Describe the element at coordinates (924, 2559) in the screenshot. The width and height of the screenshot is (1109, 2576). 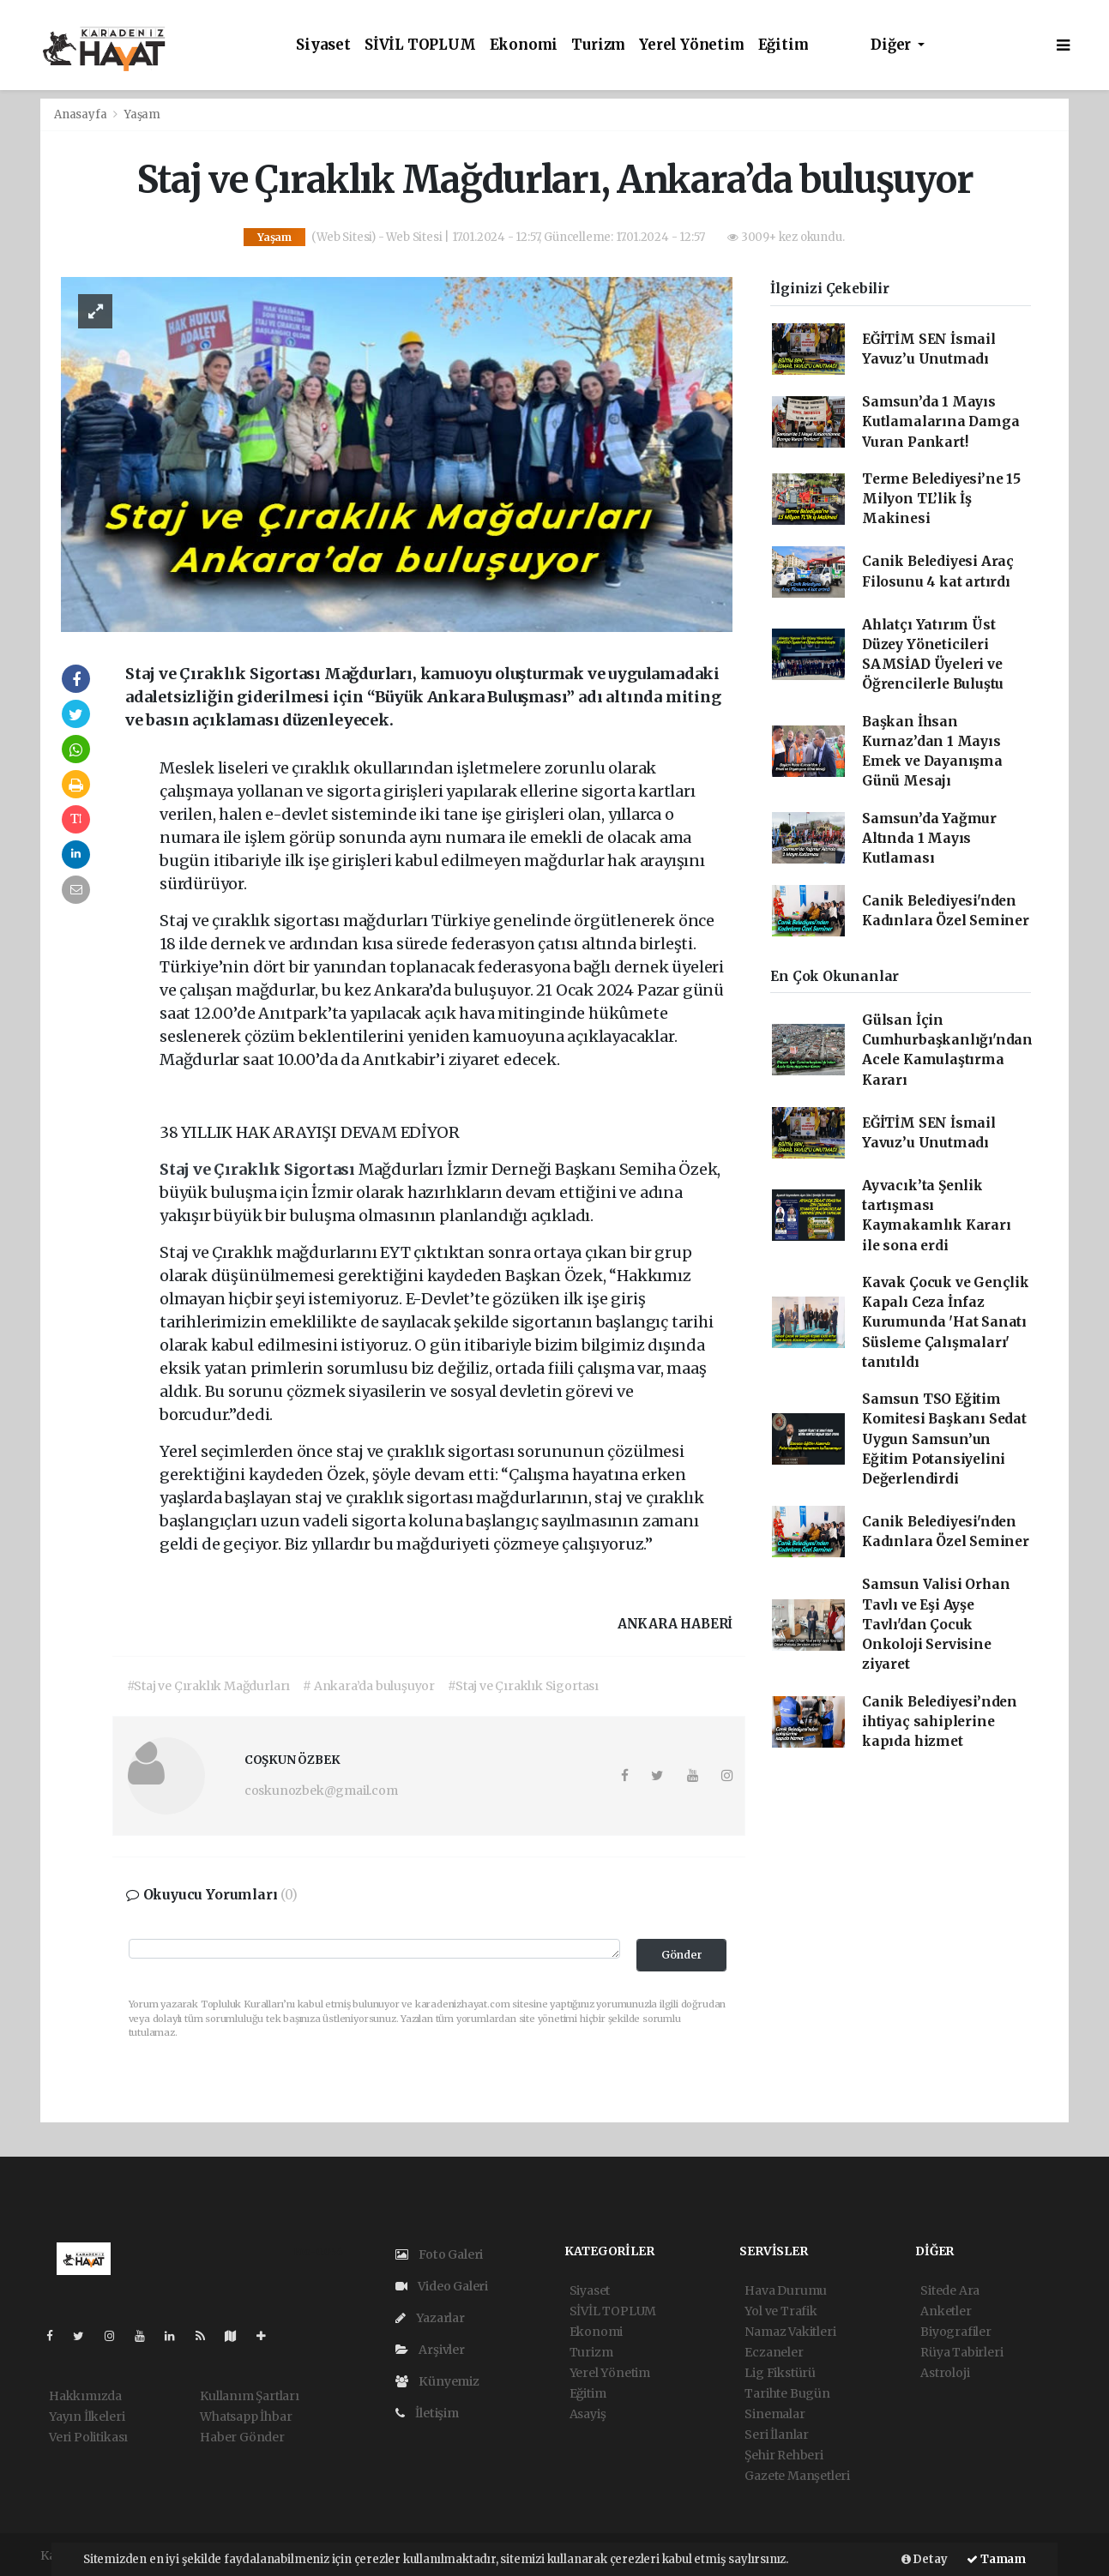
I see `Detay` at that location.